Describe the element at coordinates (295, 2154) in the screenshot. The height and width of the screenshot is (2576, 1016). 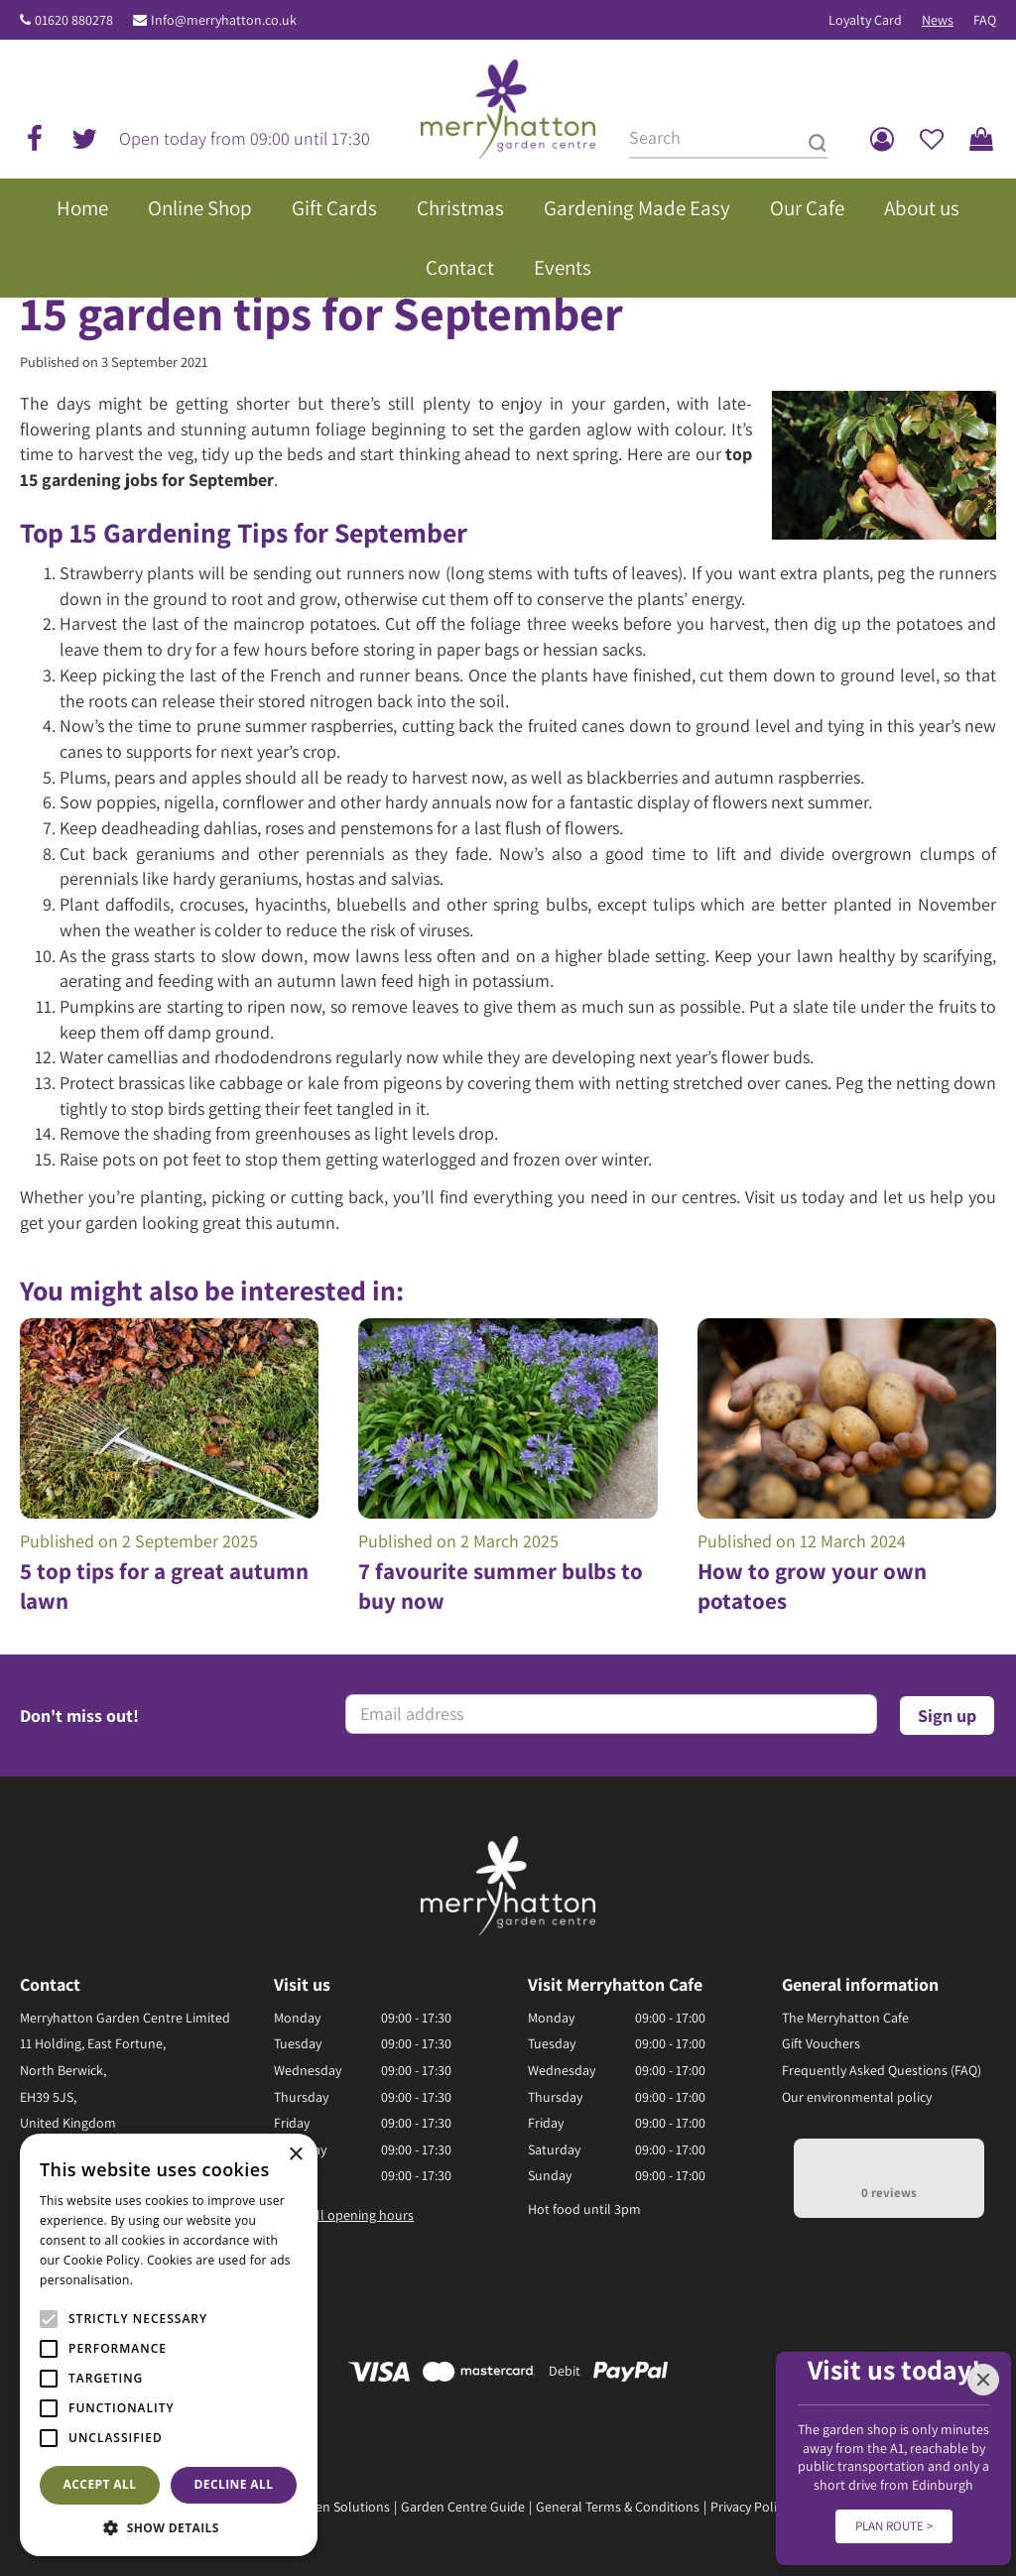
I see `× [button]` at that location.